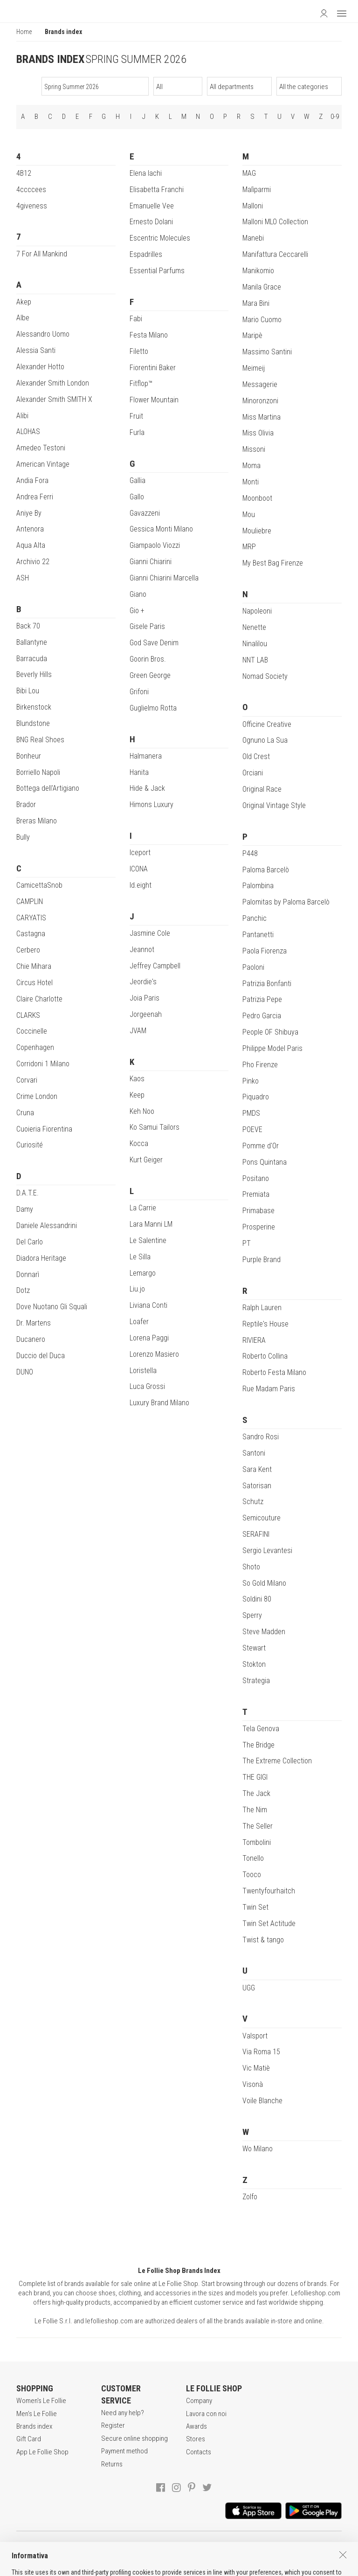 This screenshot has height=2576, width=358. Describe the element at coordinates (256, 756) in the screenshot. I see `Old Crest` at that location.